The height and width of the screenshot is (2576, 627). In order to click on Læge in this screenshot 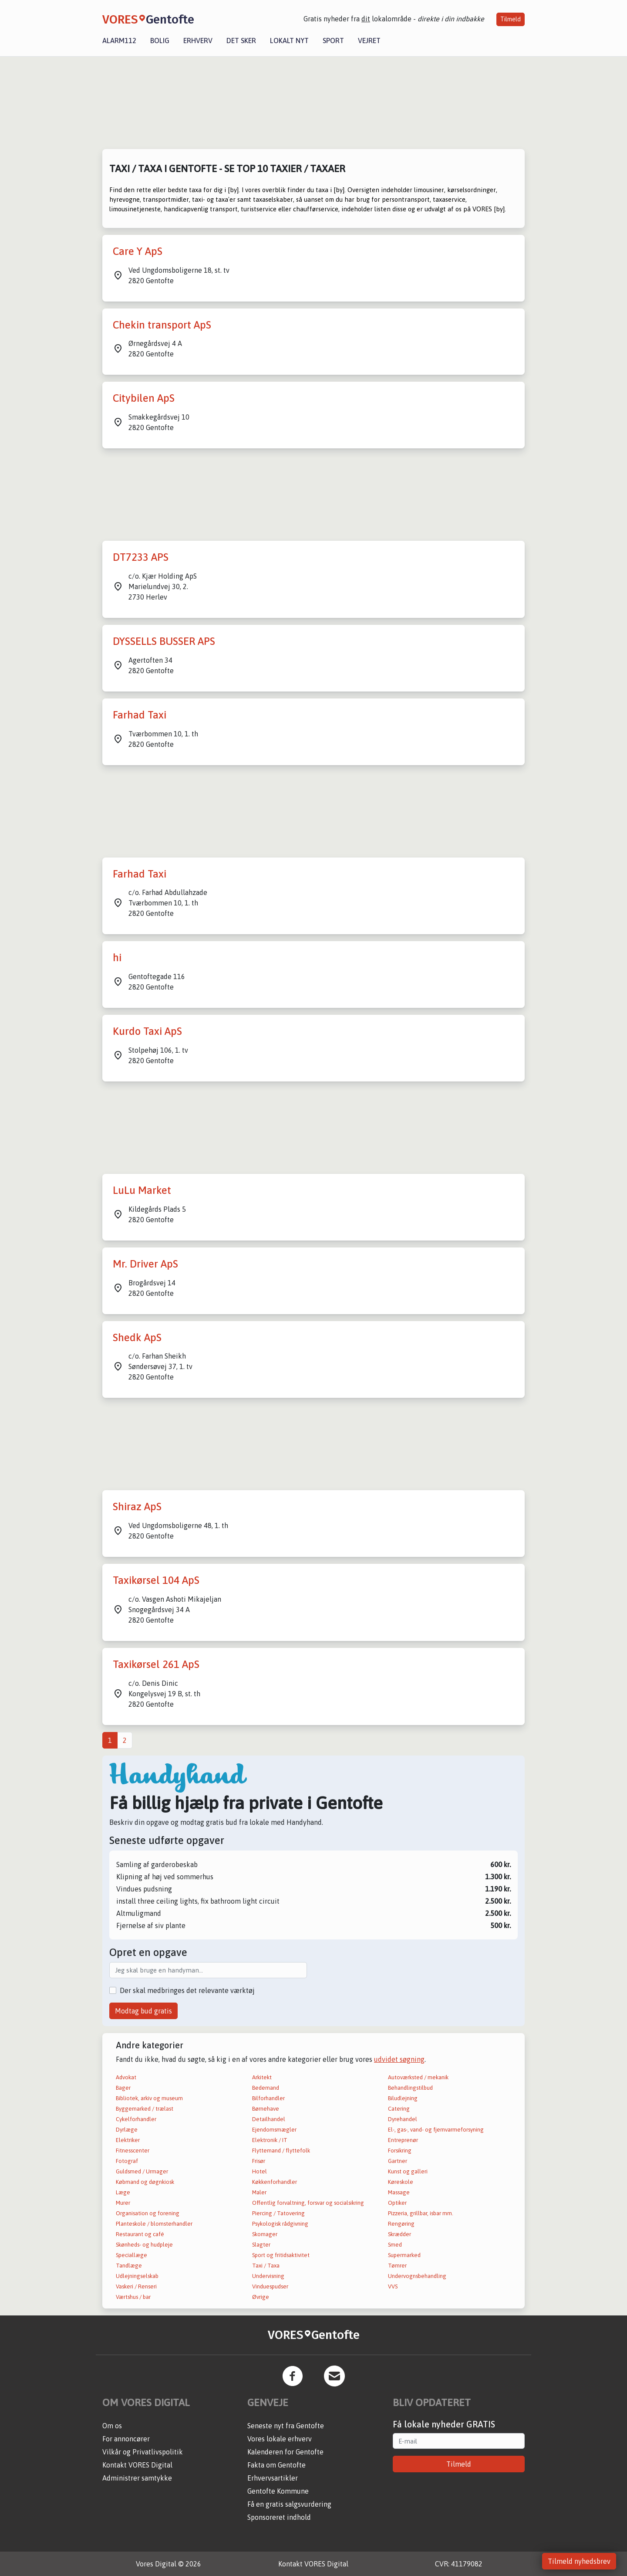, I will do `click(123, 2192)`.